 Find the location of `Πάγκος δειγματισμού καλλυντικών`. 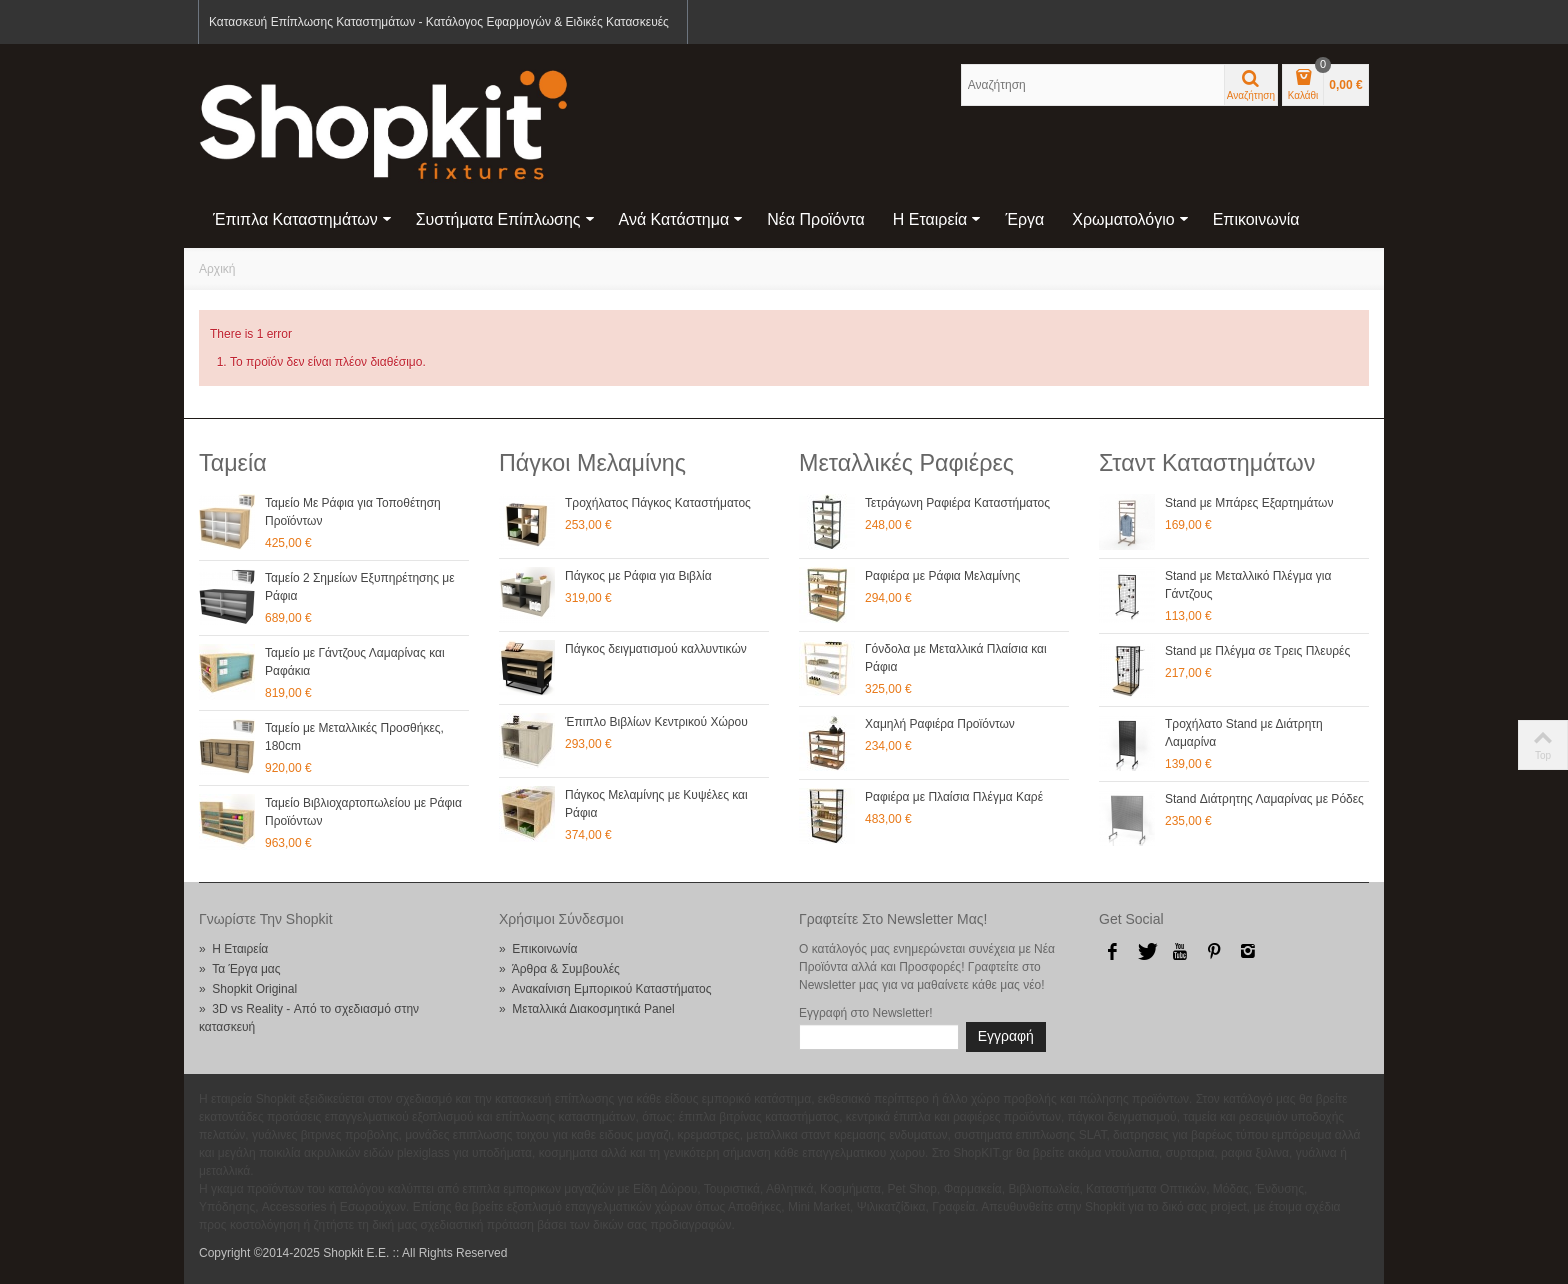

Πάγκος δειγματισμού καλλυντικών is located at coordinates (656, 649).